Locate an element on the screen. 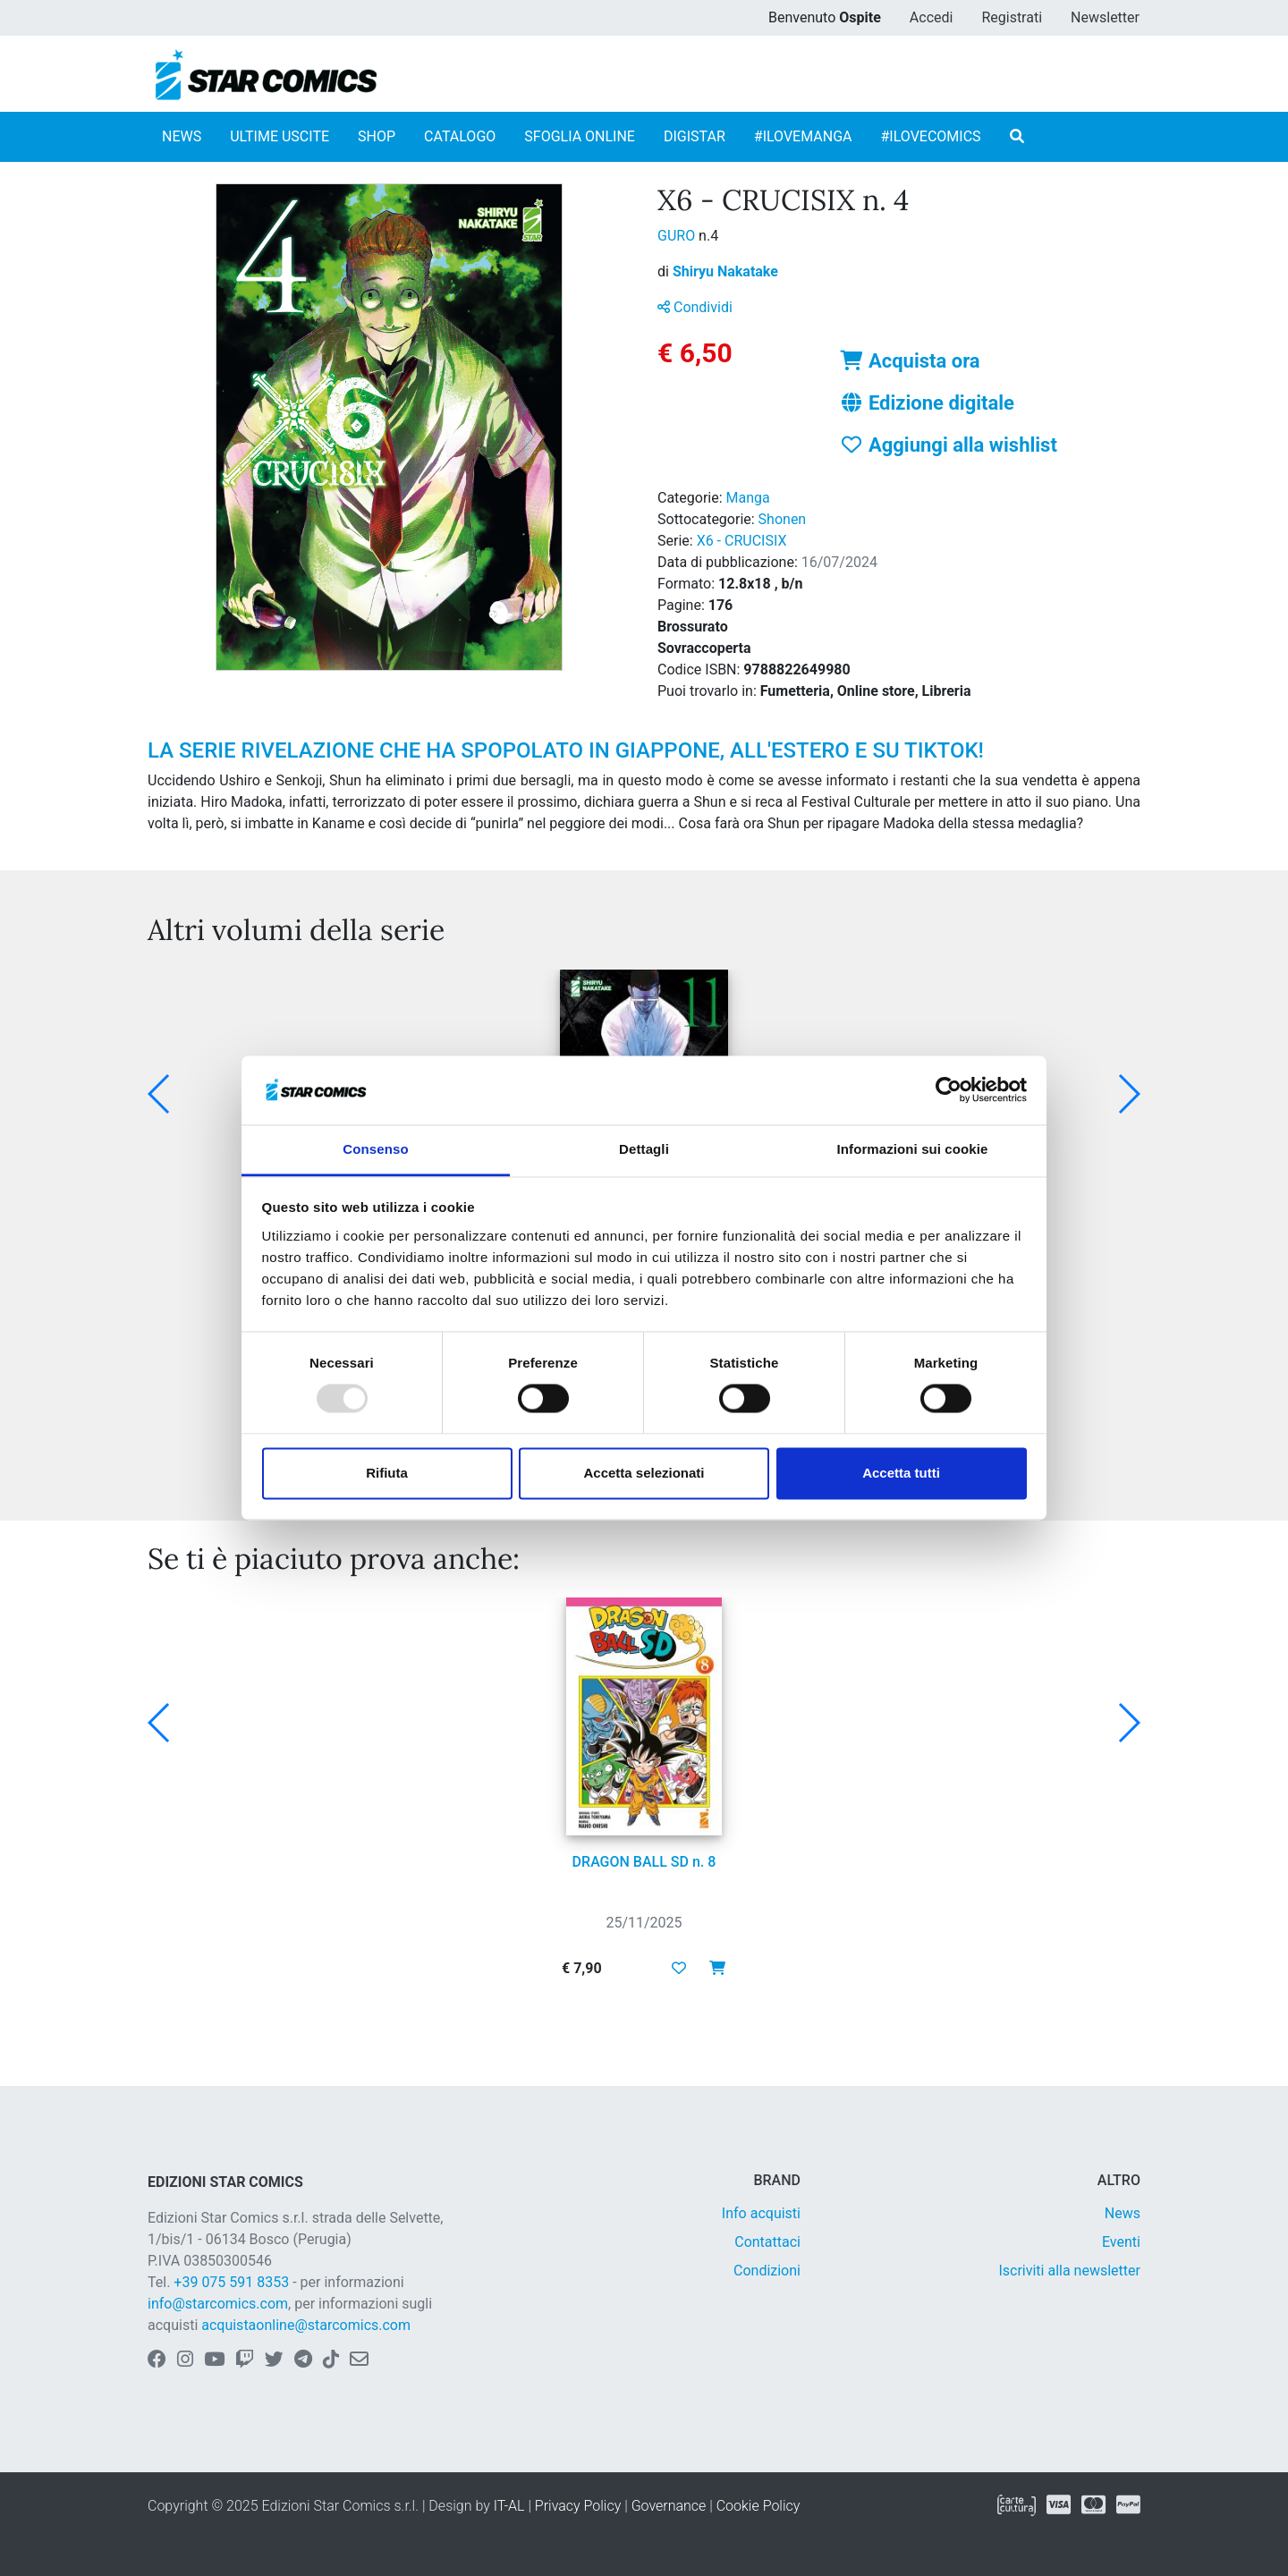 Image resolution: width=1288 pixels, height=2576 pixels. News is located at coordinates (1122, 2213).